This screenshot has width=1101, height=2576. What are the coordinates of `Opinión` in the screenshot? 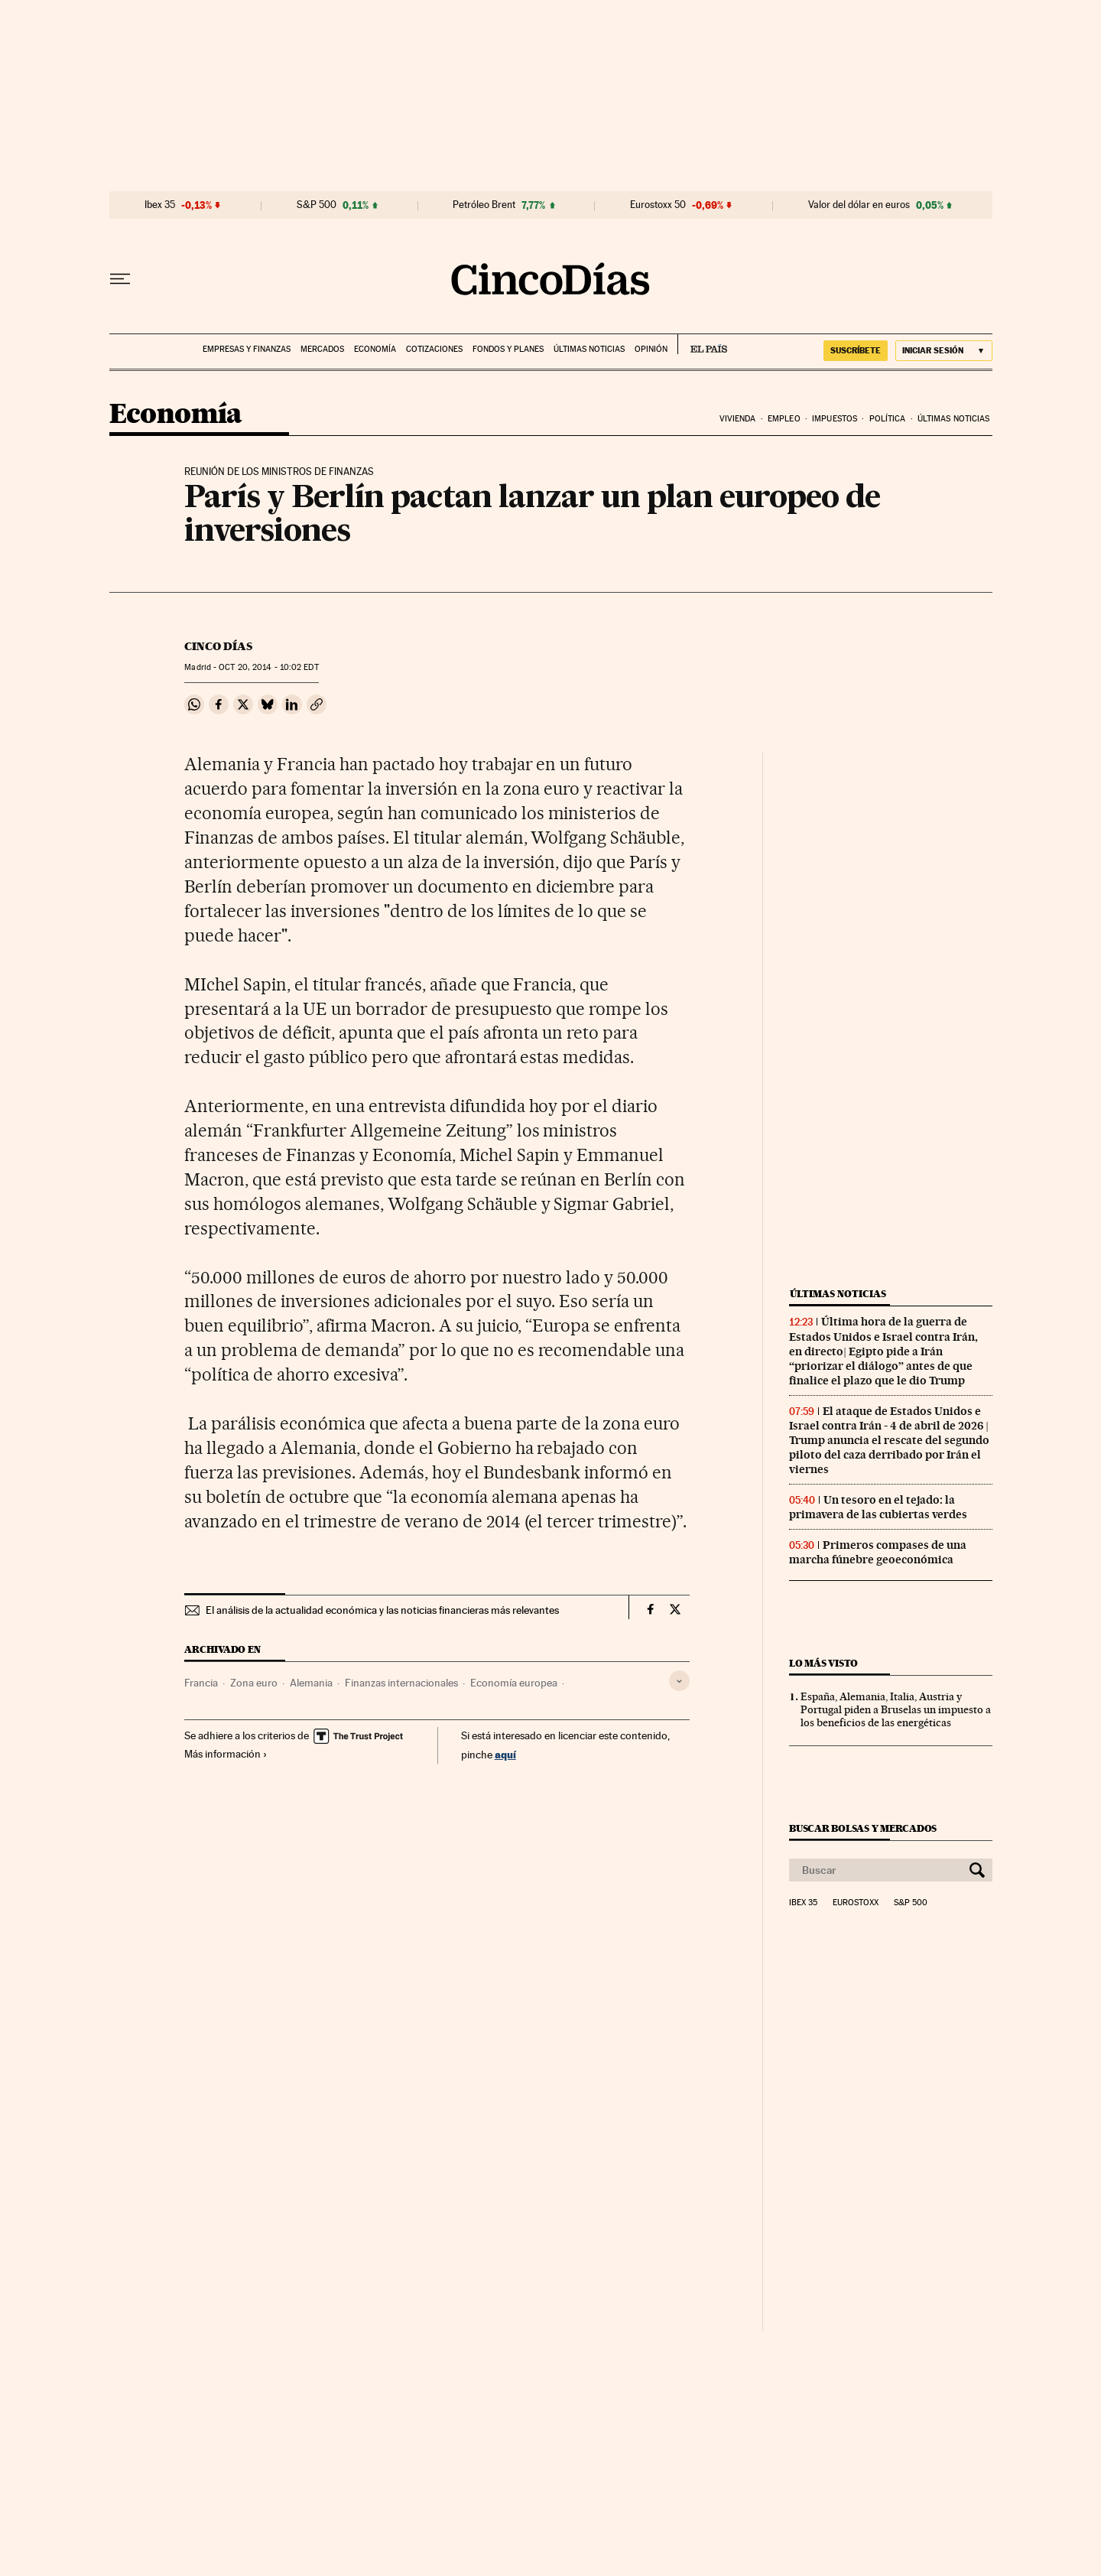 It's located at (651, 349).